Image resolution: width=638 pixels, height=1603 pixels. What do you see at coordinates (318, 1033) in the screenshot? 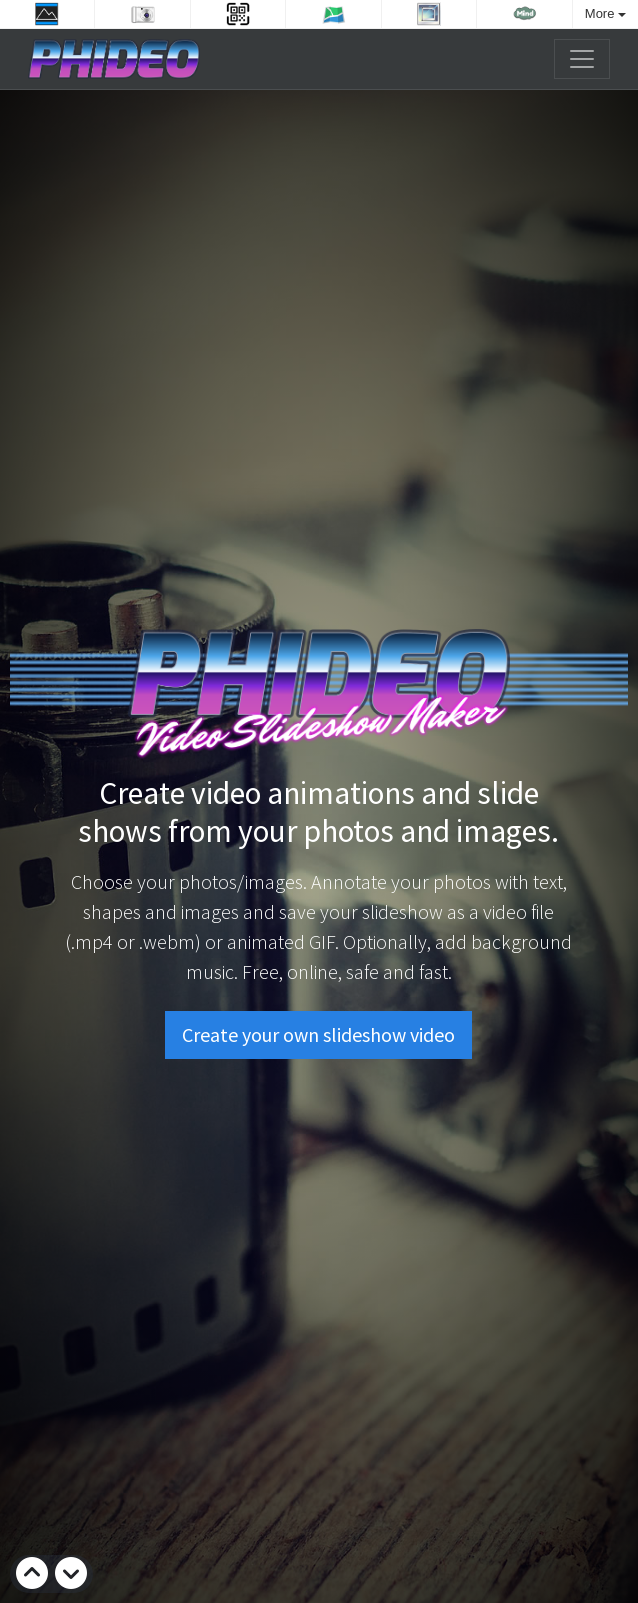
I see `Create your own slideshow video` at bounding box center [318, 1033].